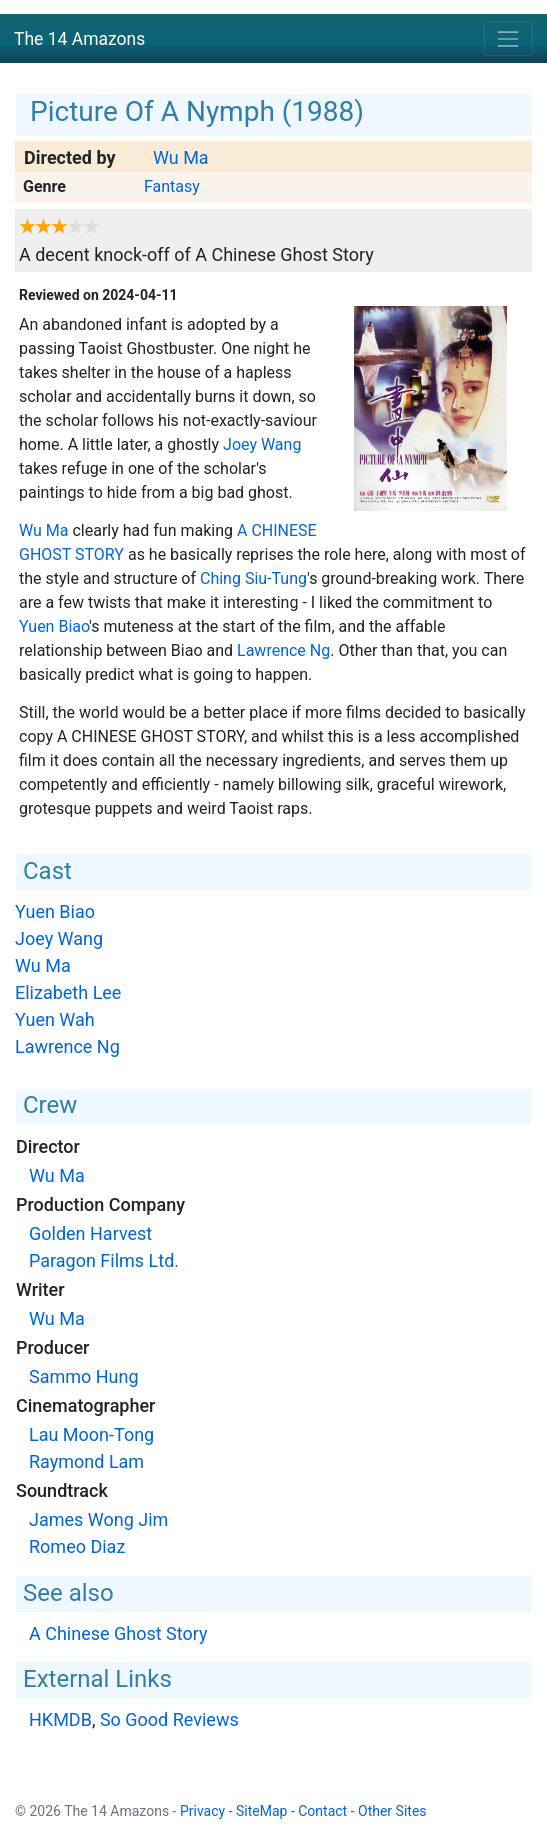 Image resolution: width=547 pixels, height=1841 pixels. Describe the element at coordinates (392, 1811) in the screenshot. I see `Other Sites` at that location.